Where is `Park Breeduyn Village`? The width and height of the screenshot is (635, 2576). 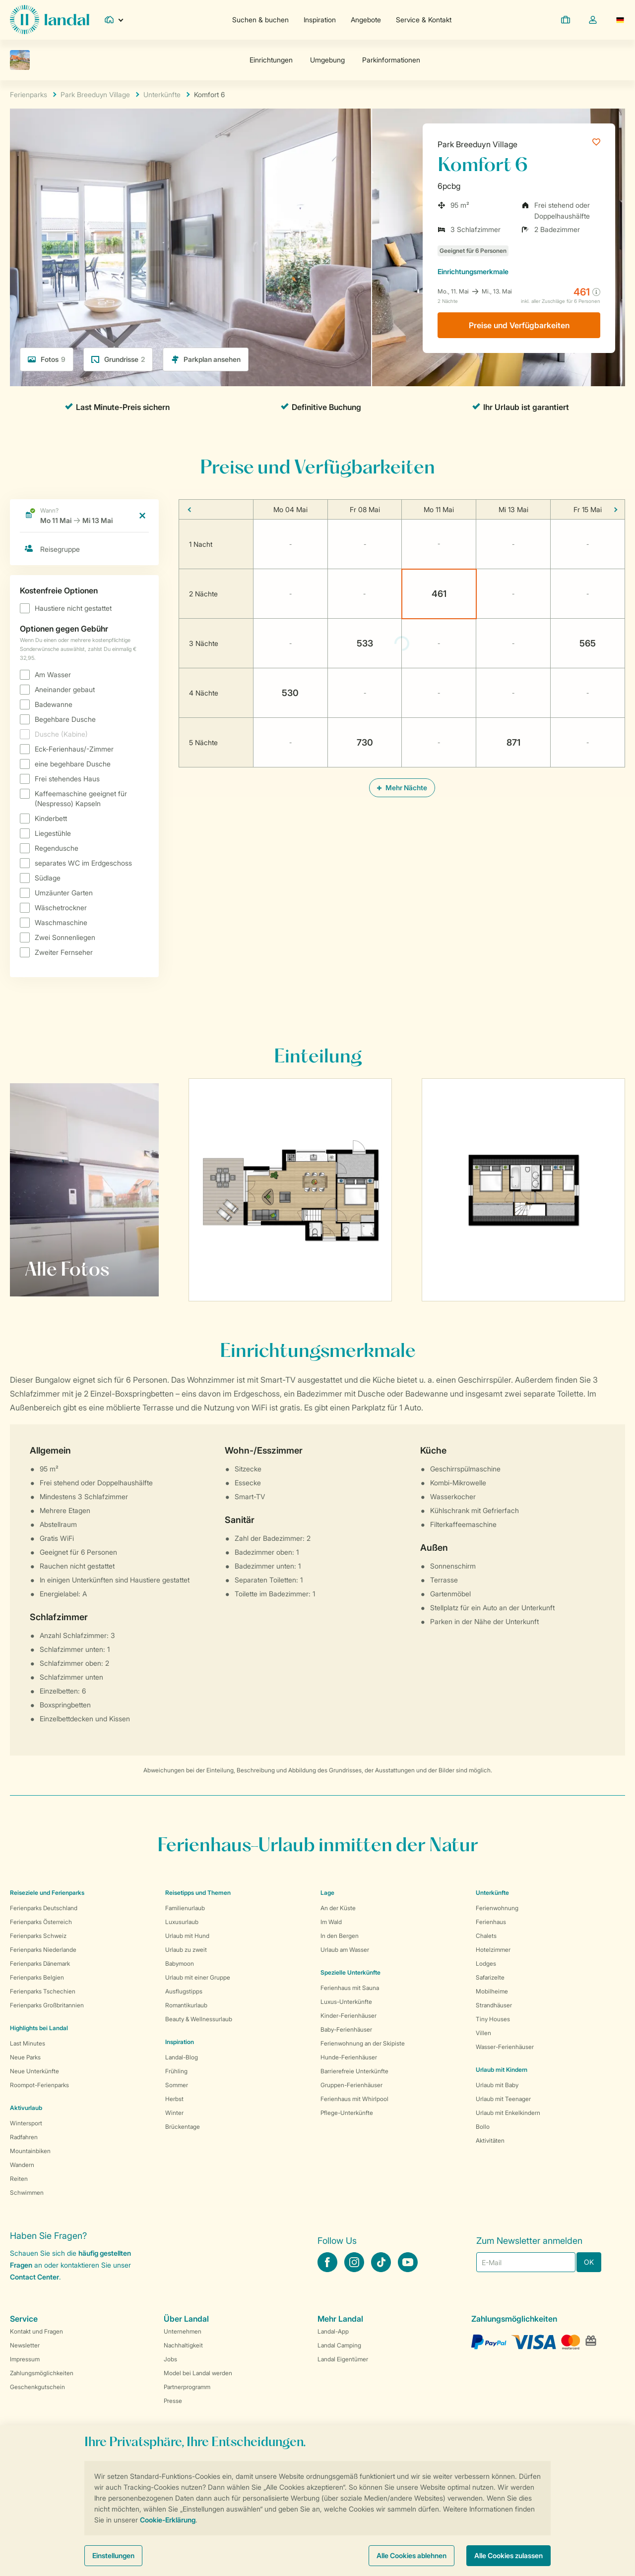 Park Breeduyn Village is located at coordinates (477, 144).